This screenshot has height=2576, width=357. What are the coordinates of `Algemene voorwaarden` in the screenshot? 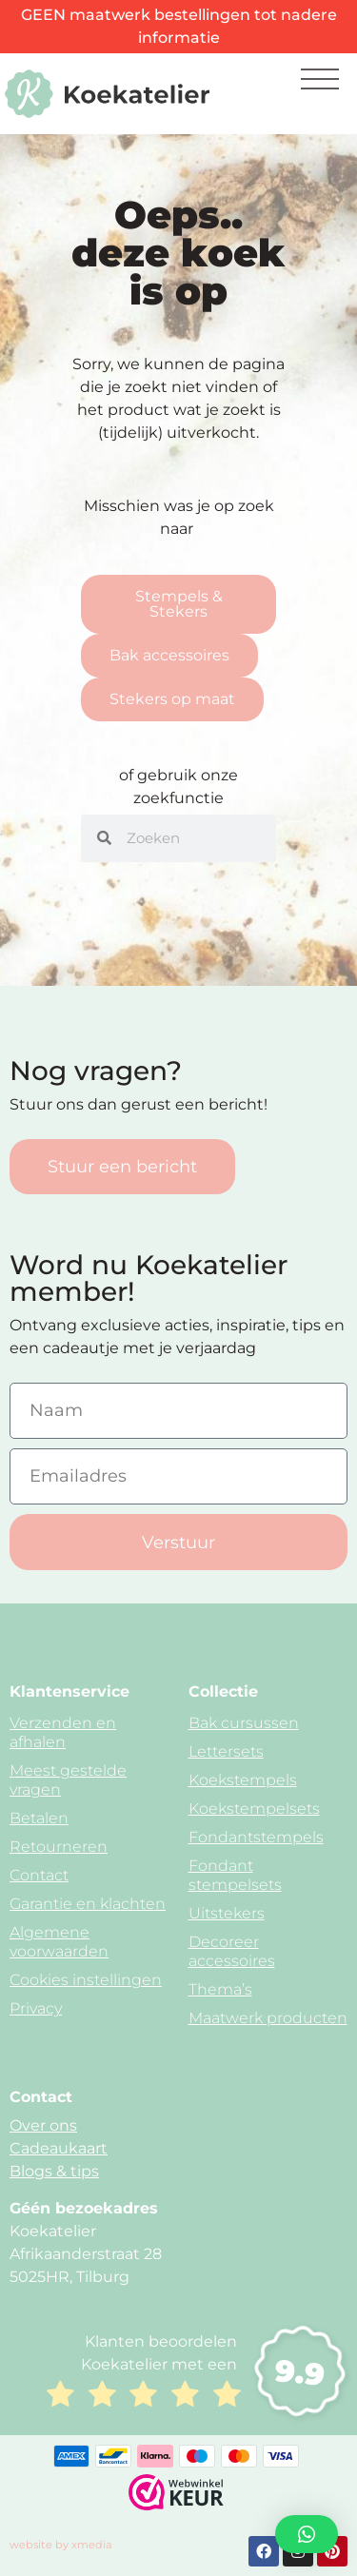 It's located at (59, 1941).